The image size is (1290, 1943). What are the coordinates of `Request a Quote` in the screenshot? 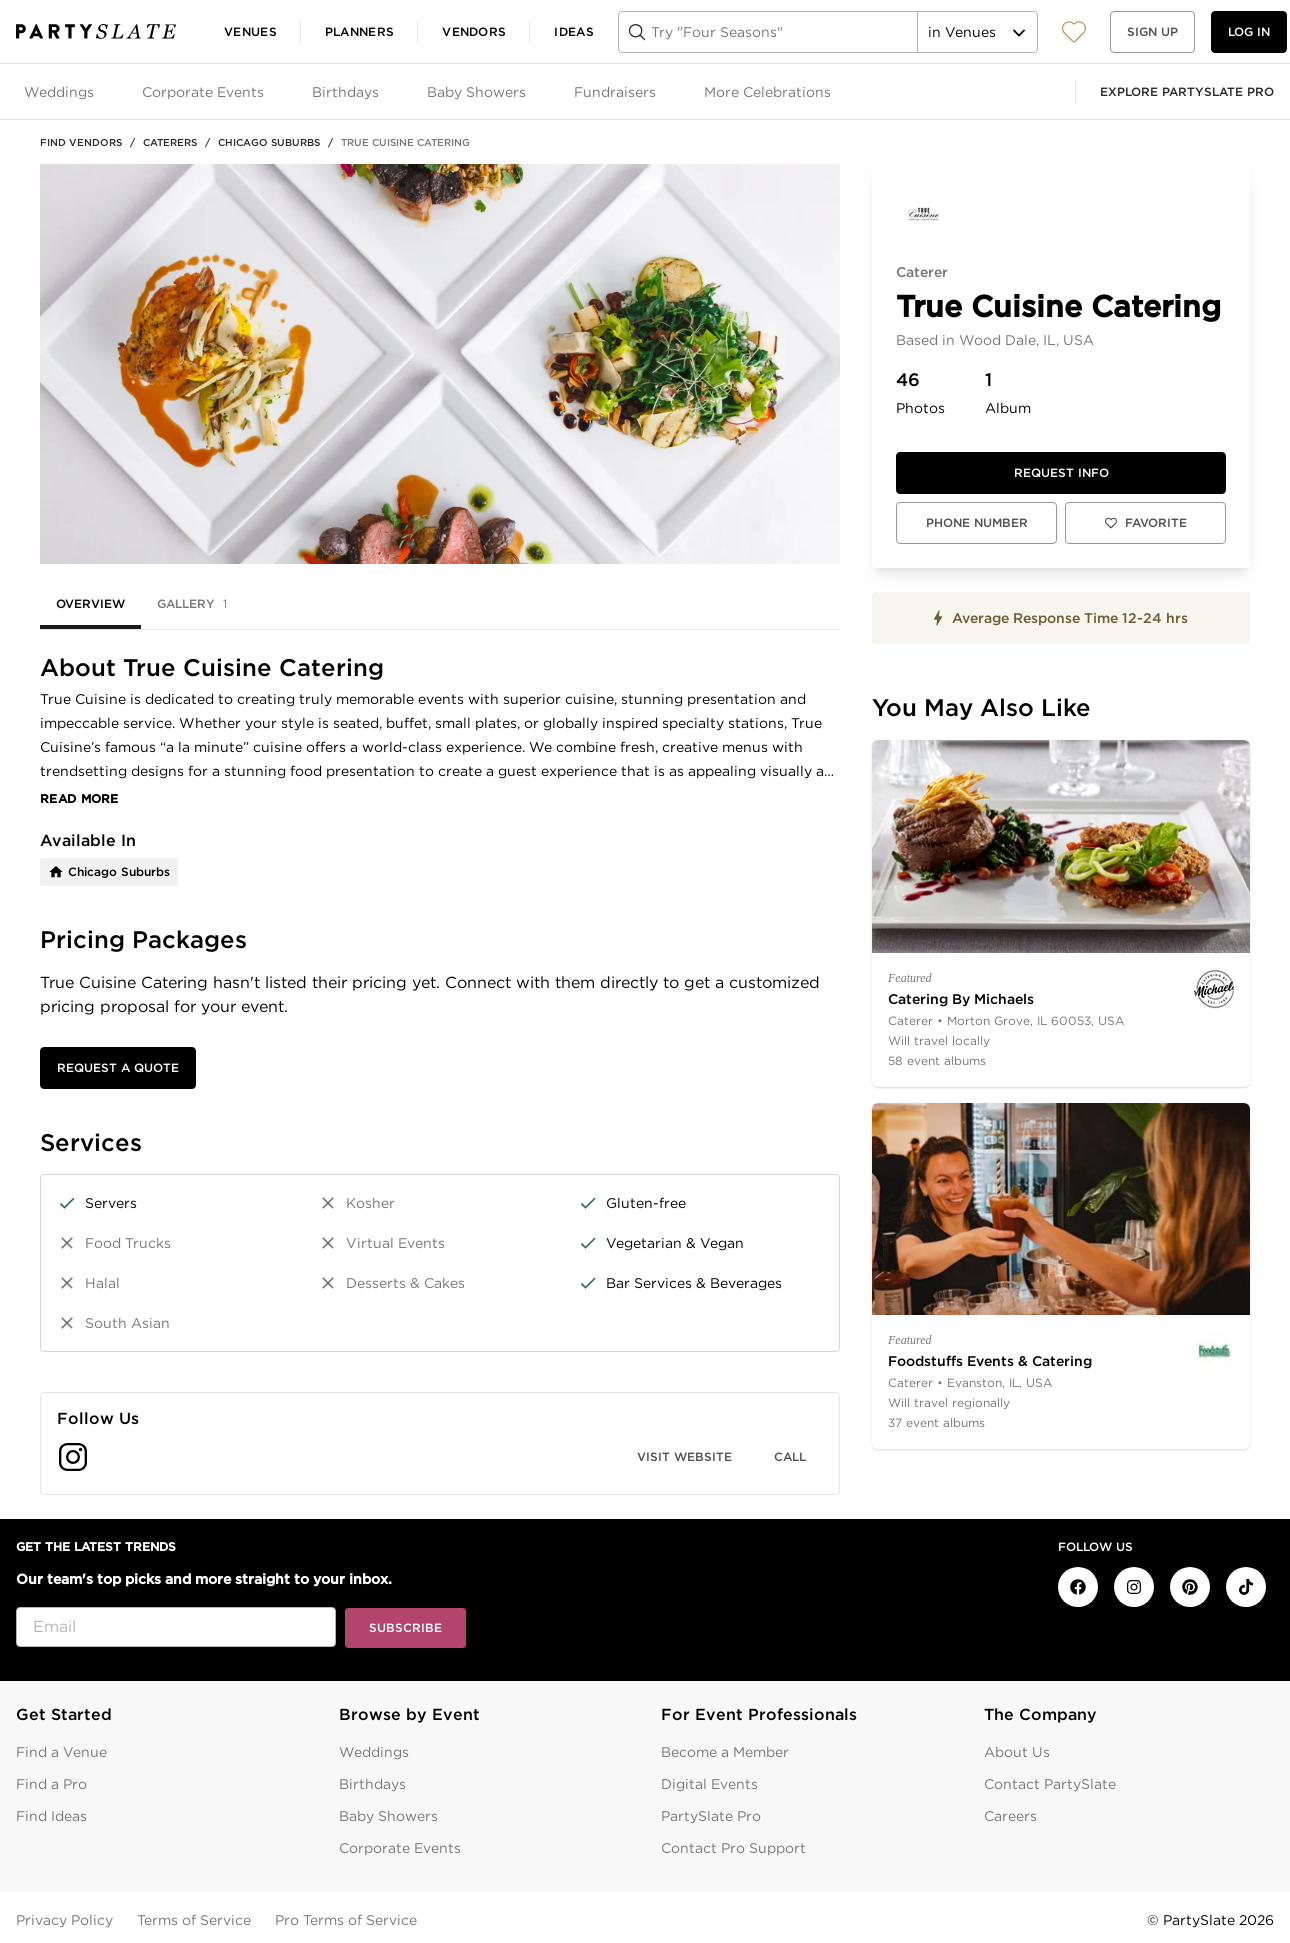 It's located at (118, 1067).